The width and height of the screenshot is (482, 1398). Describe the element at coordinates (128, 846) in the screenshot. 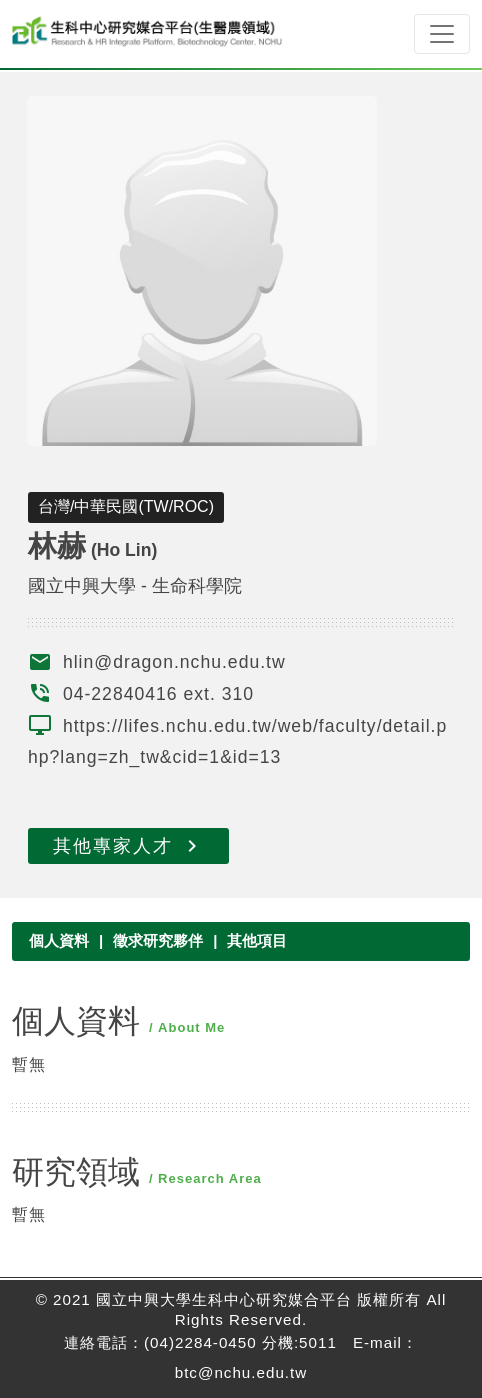

I see `其他專家人才` at that location.